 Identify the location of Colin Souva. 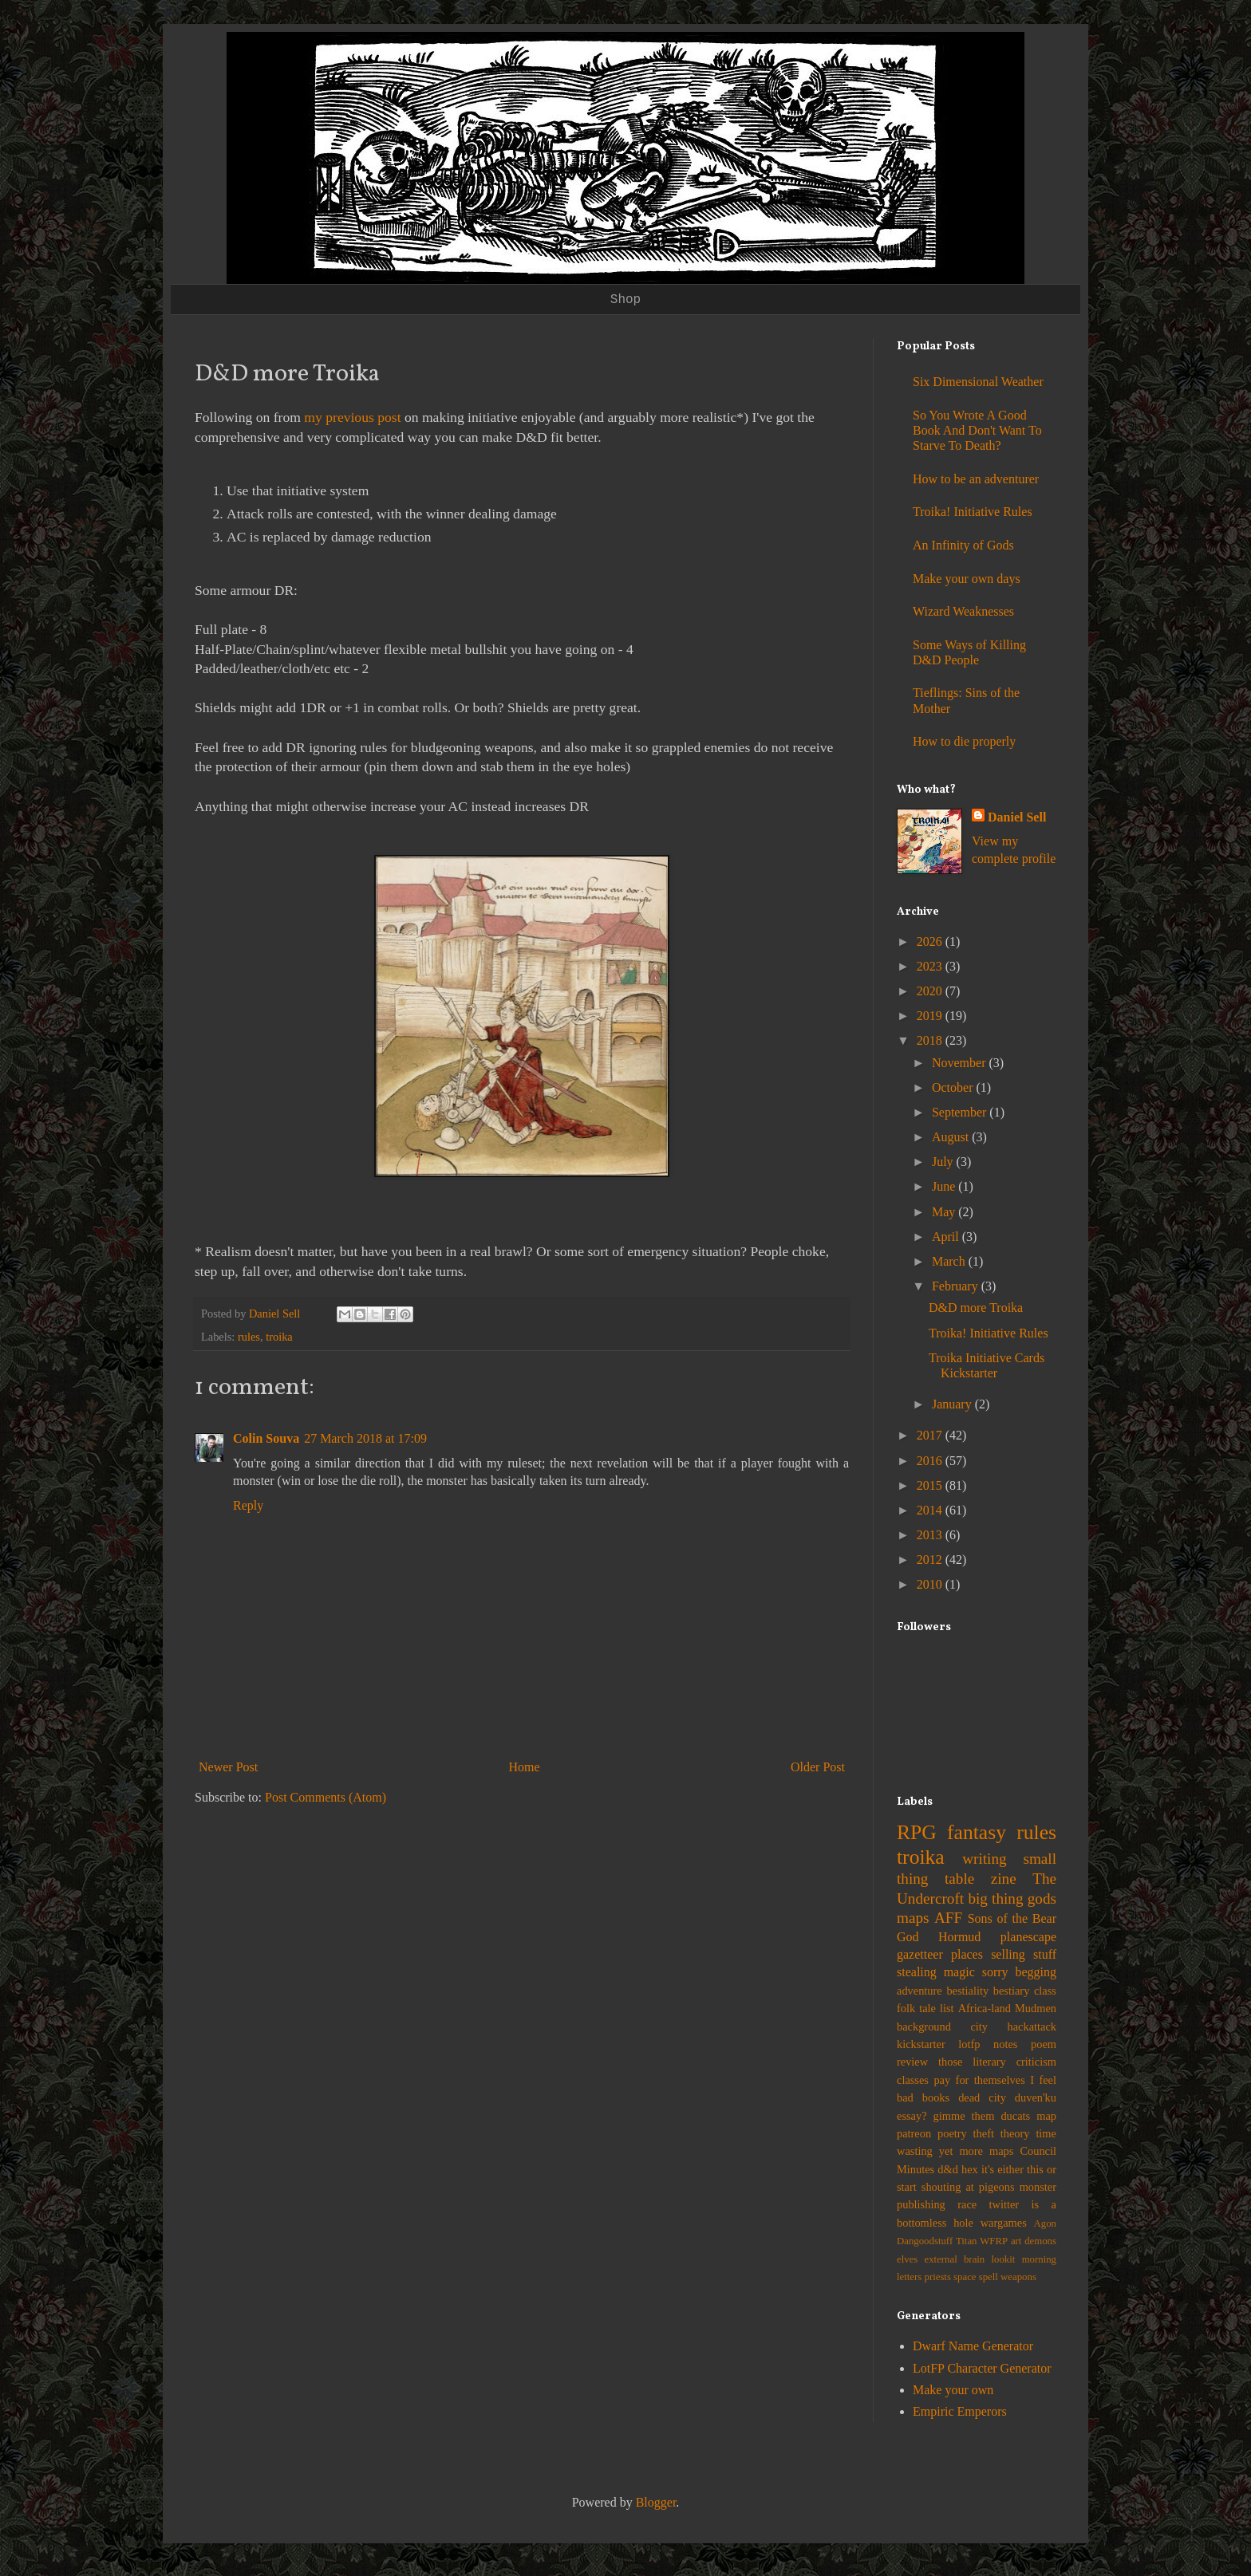
(266, 1438).